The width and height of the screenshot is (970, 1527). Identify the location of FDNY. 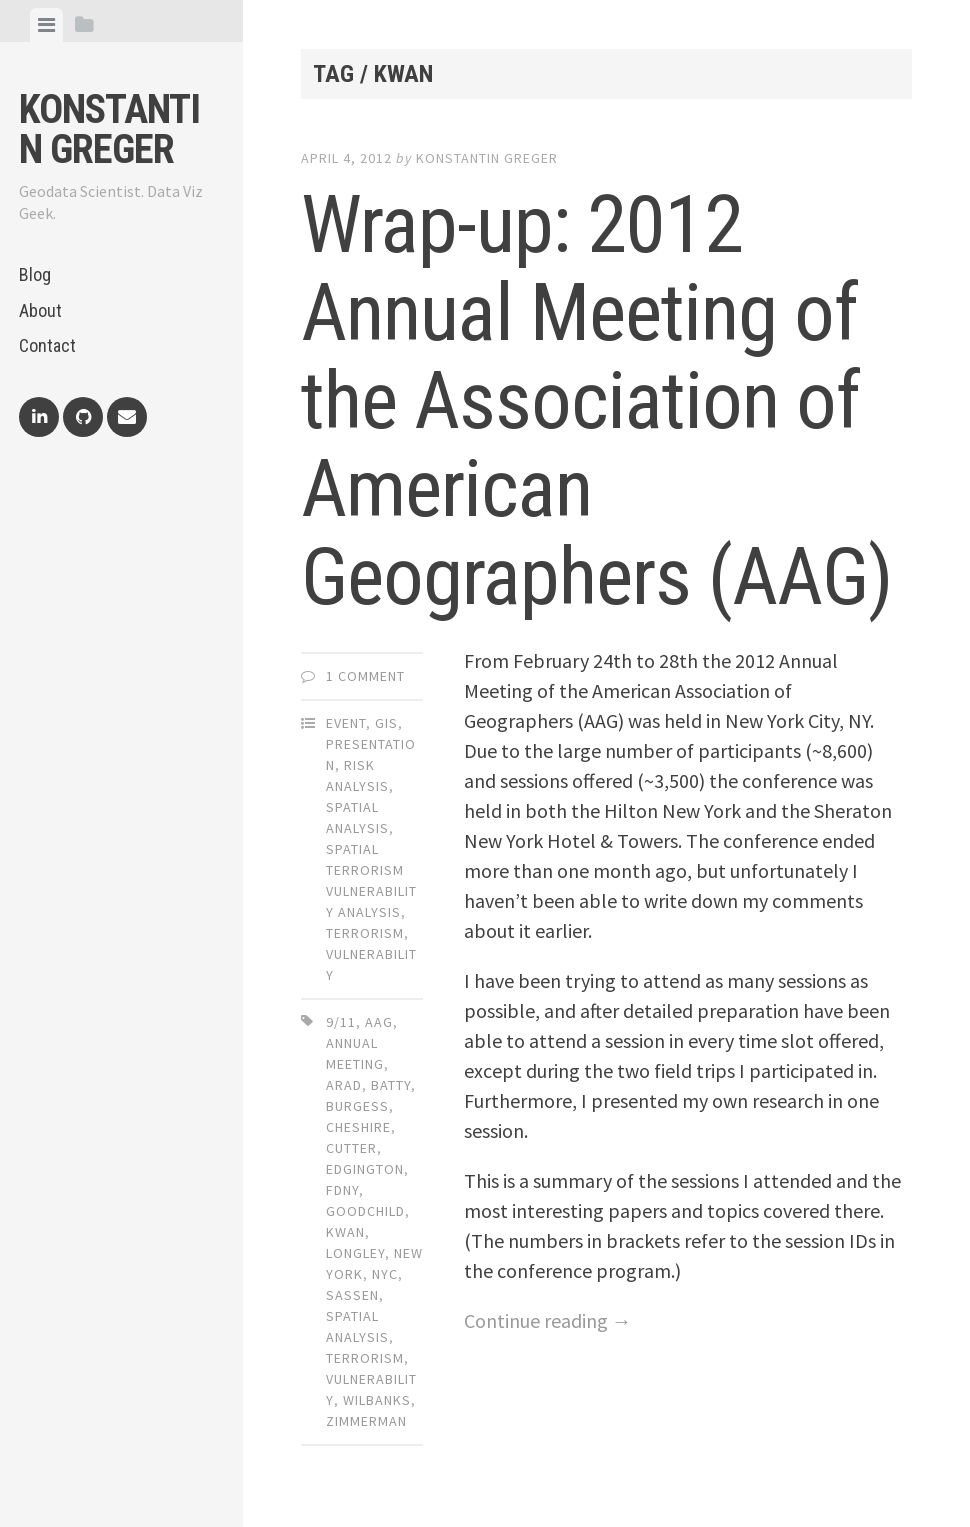
(342, 1190).